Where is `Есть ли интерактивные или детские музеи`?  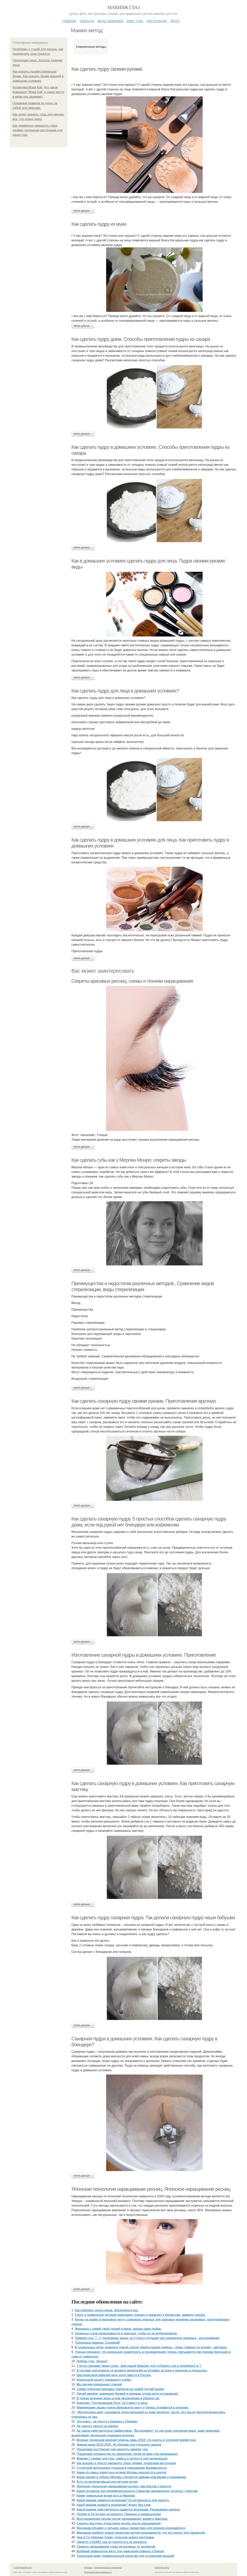
Есть ли интерактивные или детские музеи is located at coordinates (107, 2481).